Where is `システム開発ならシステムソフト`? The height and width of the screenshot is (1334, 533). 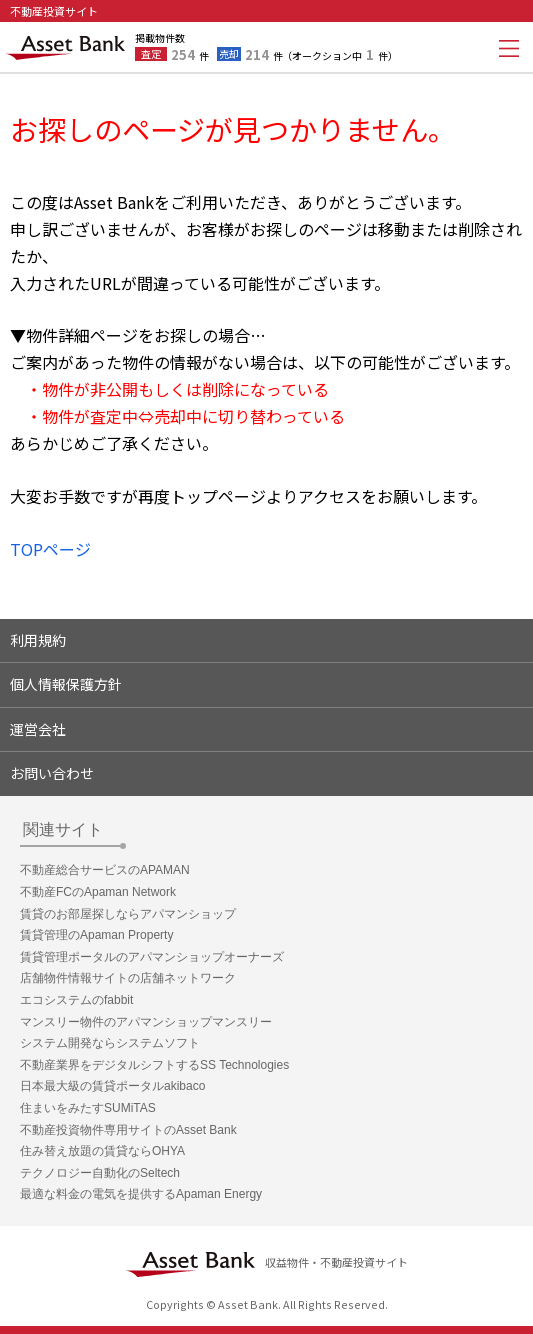
システム開発ならシステムソフト is located at coordinates (110, 1043).